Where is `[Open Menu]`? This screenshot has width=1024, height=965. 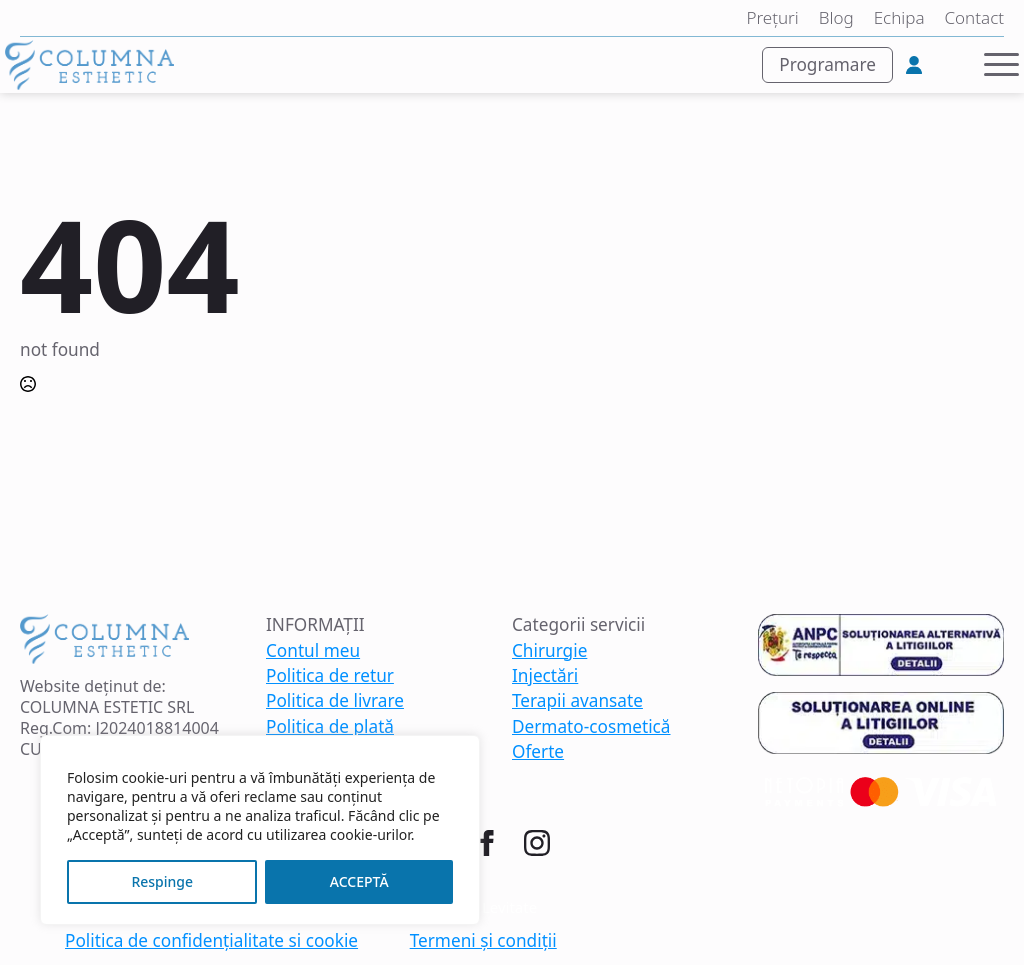
[Open Menu] is located at coordinates (1001, 64).